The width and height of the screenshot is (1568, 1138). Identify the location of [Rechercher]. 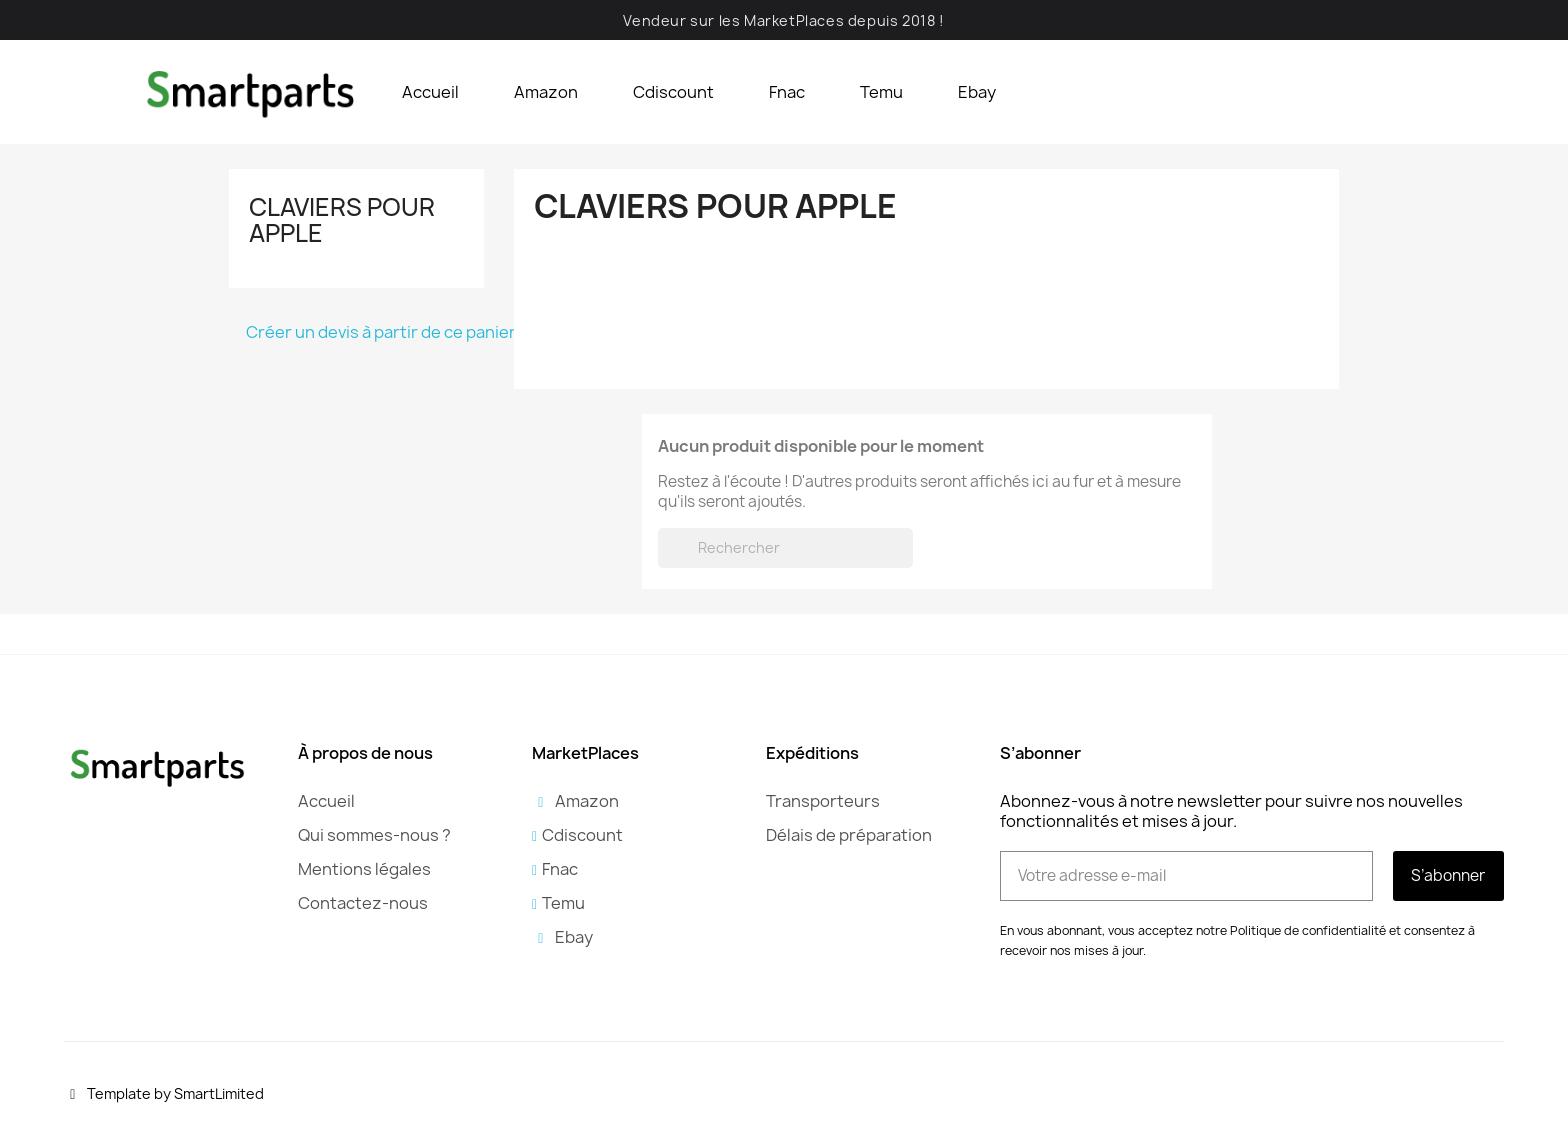
(785, 548).